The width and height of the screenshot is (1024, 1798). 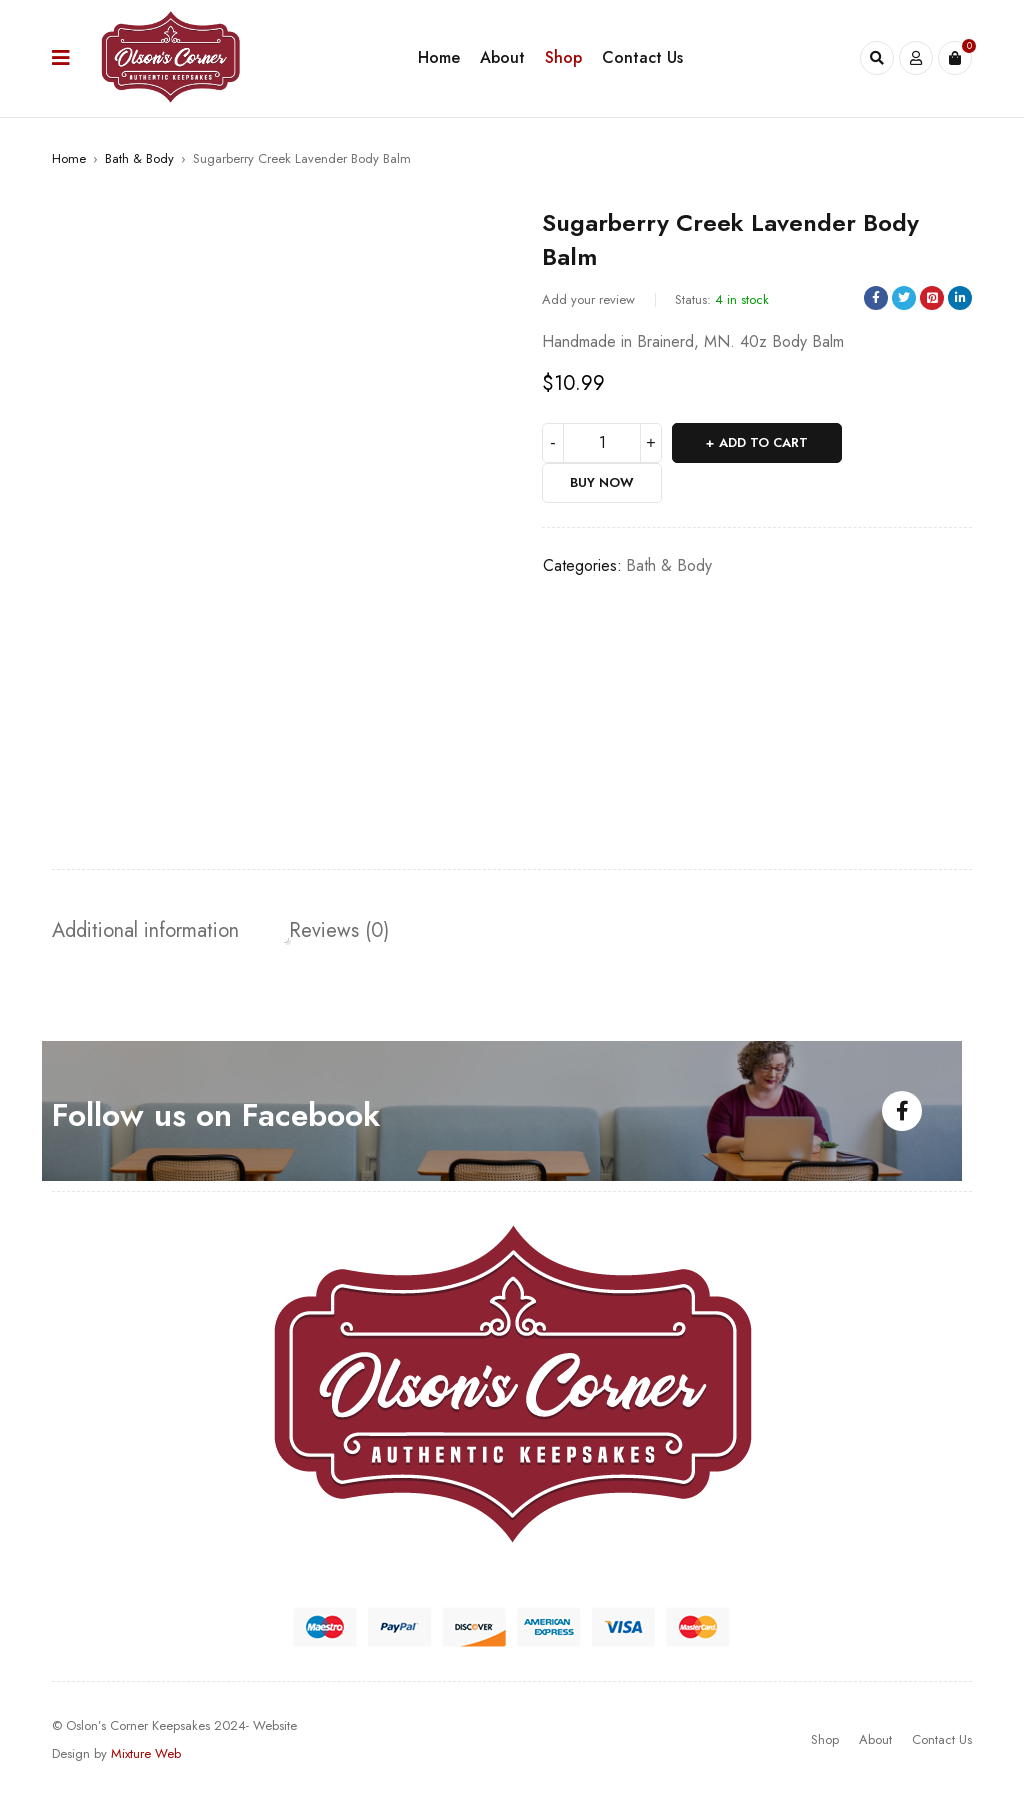 I want to click on Bath & Body, so click(x=139, y=158).